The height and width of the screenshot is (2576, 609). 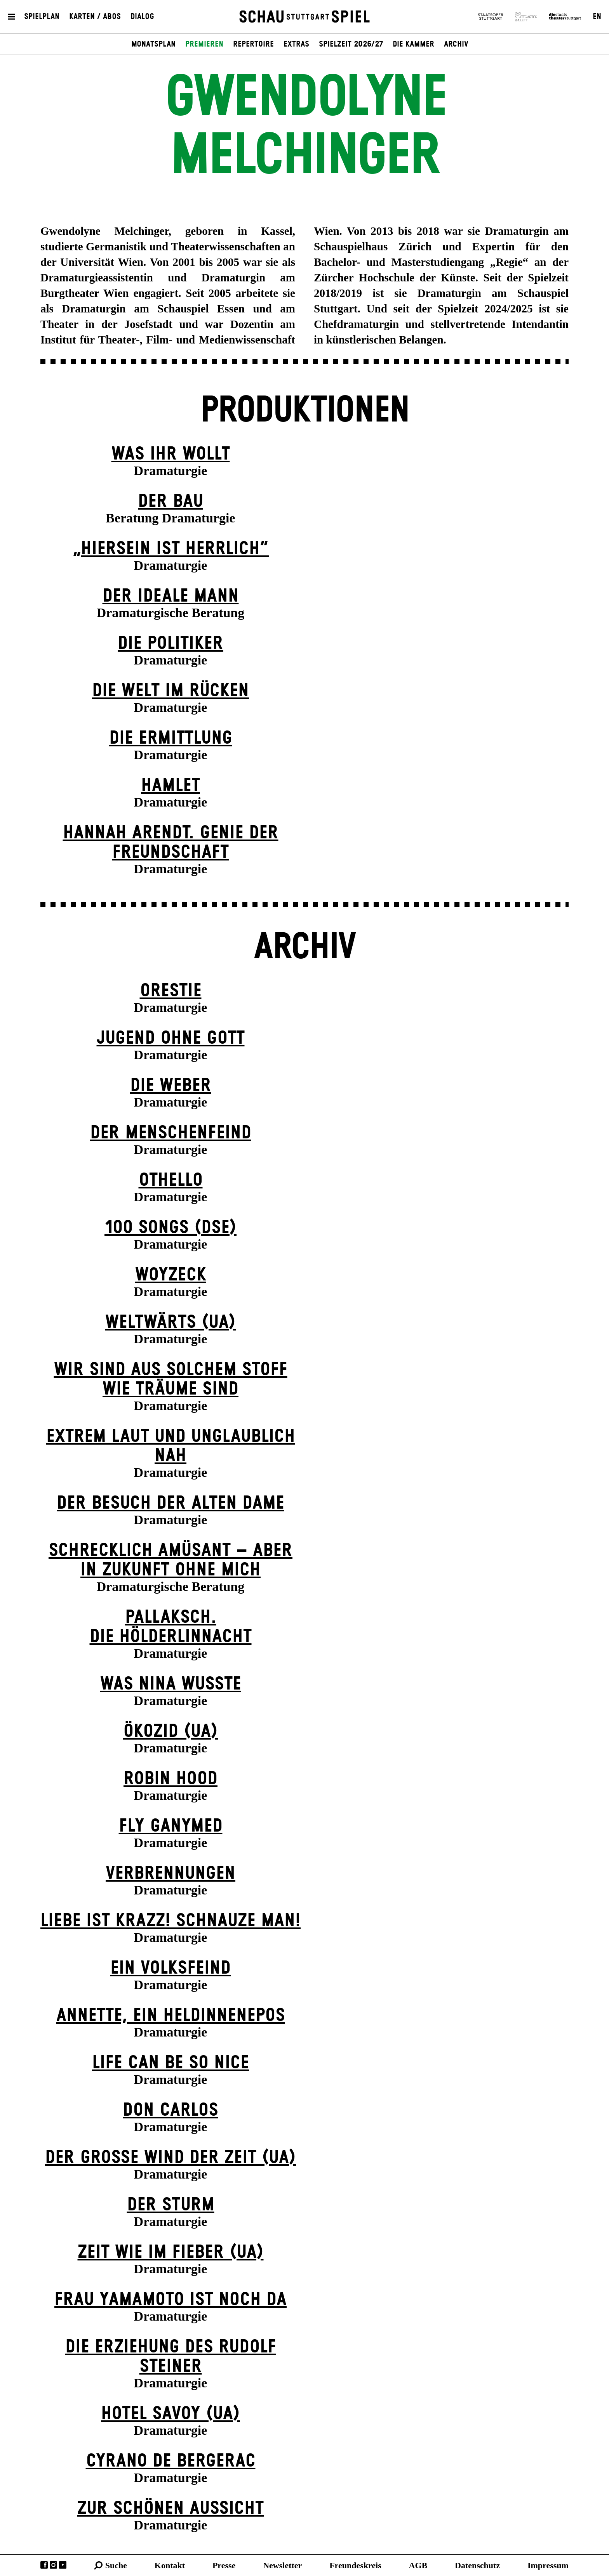 I want to click on Wir sind aus solchem Stoff wie Träume sind, so click(x=170, y=1379).